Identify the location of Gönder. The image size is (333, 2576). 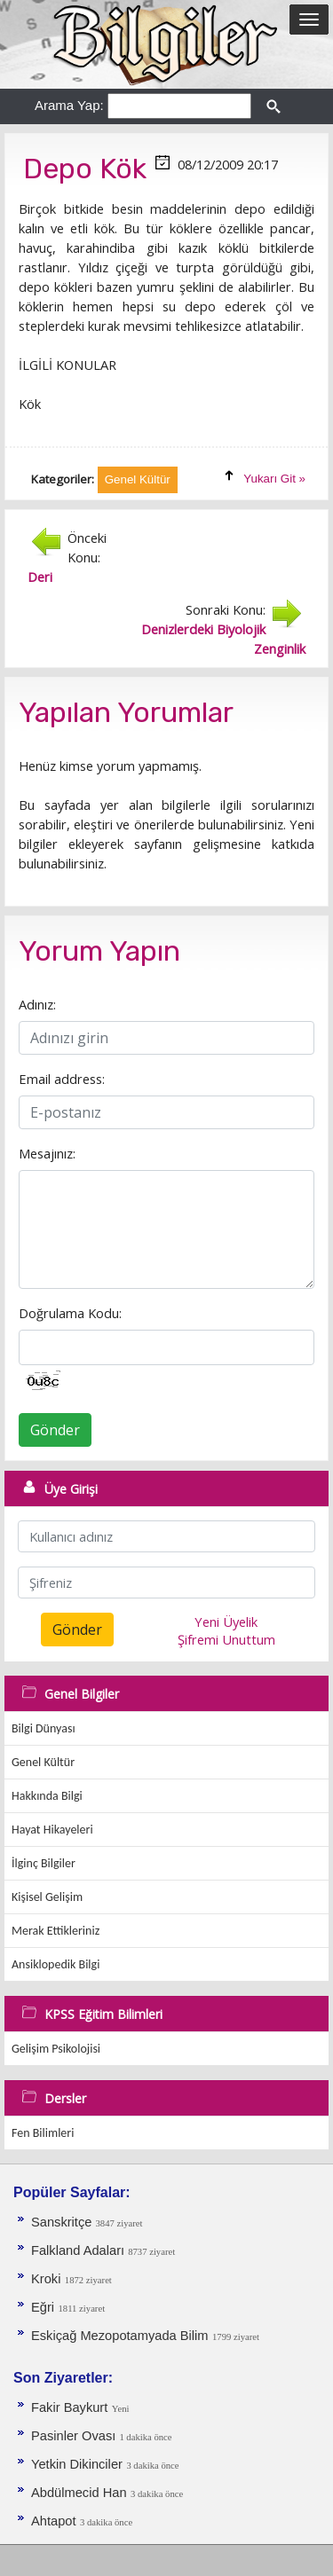
(55, 1430).